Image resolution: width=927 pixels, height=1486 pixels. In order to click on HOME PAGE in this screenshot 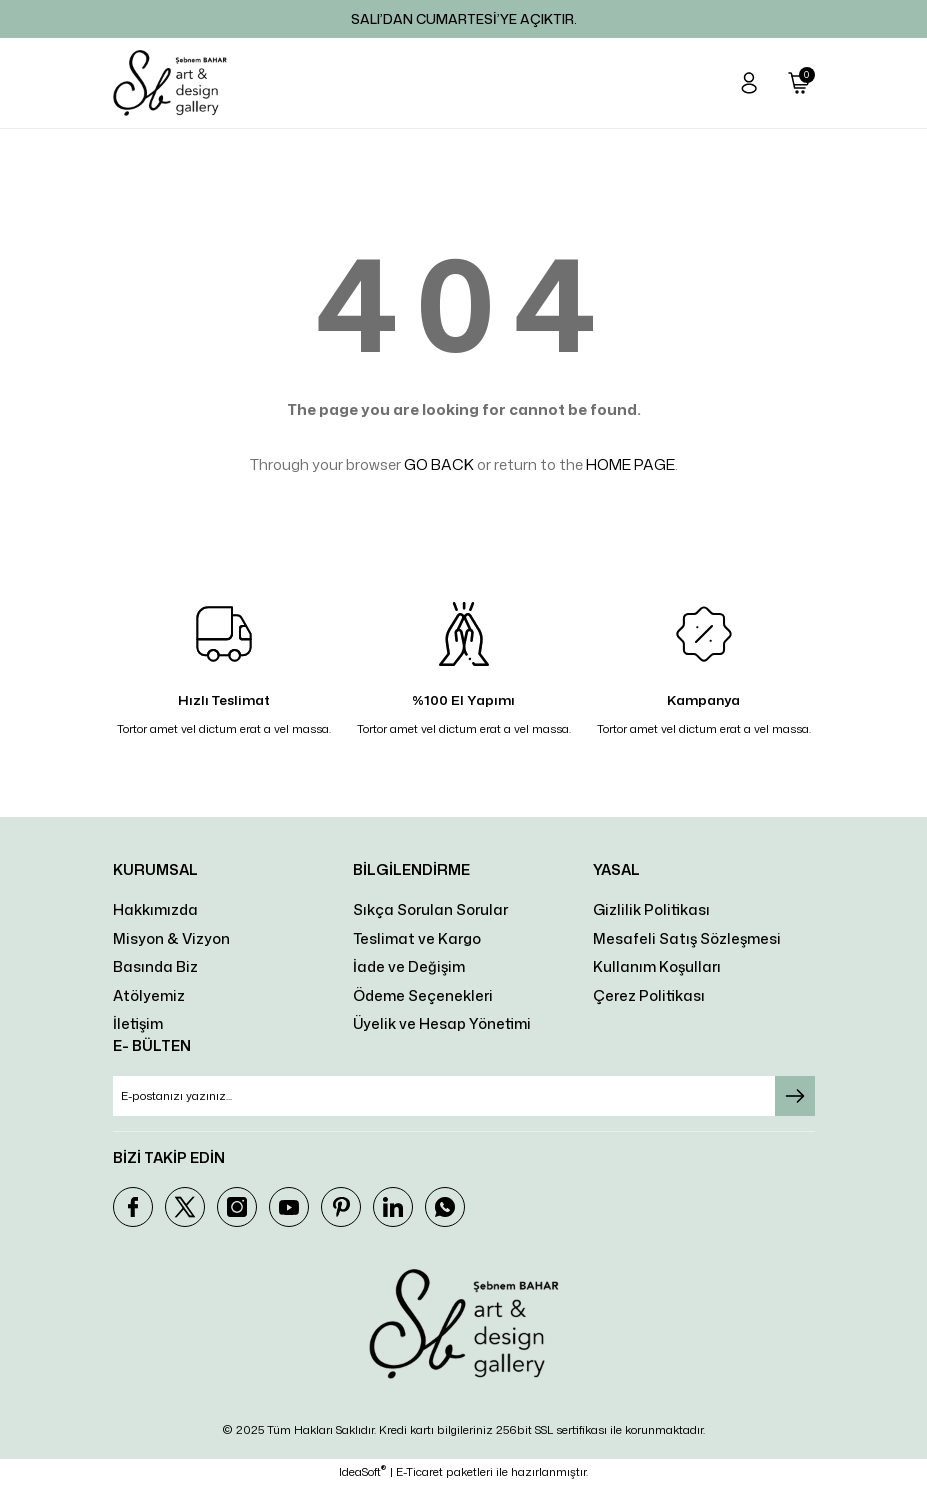, I will do `click(630, 464)`.